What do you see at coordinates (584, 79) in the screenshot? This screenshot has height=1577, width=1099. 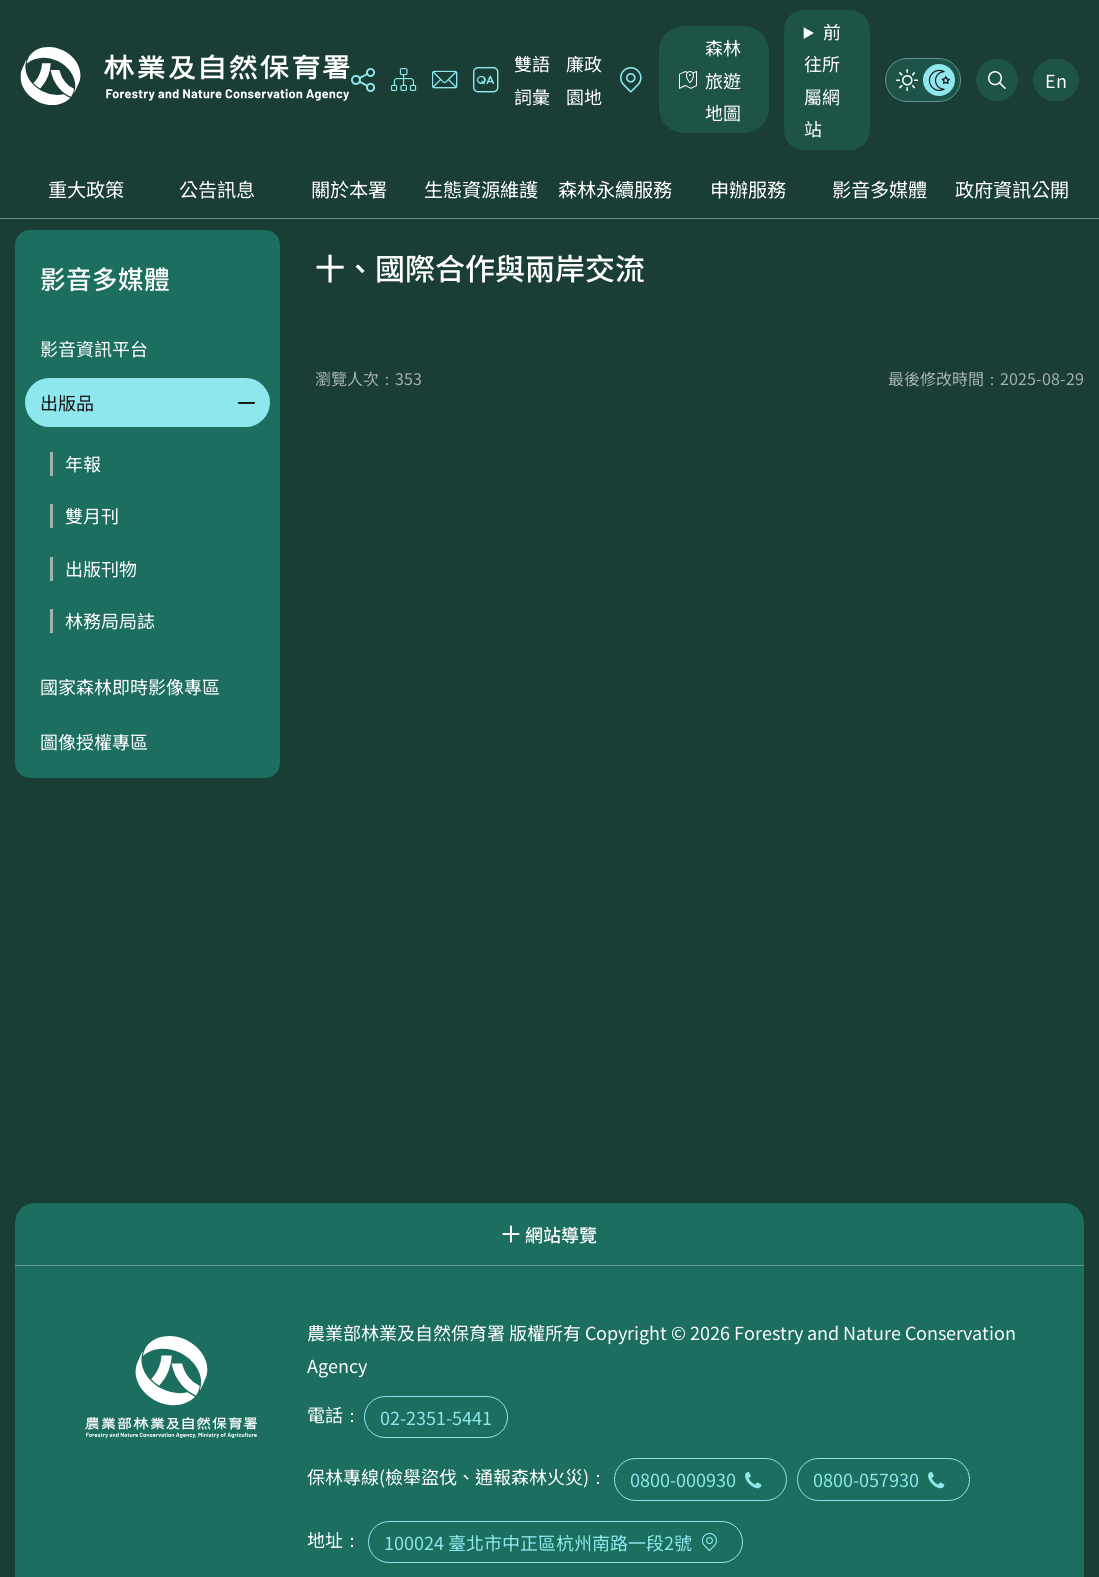 I see `廉政園地` at bounding box center [584, 79].